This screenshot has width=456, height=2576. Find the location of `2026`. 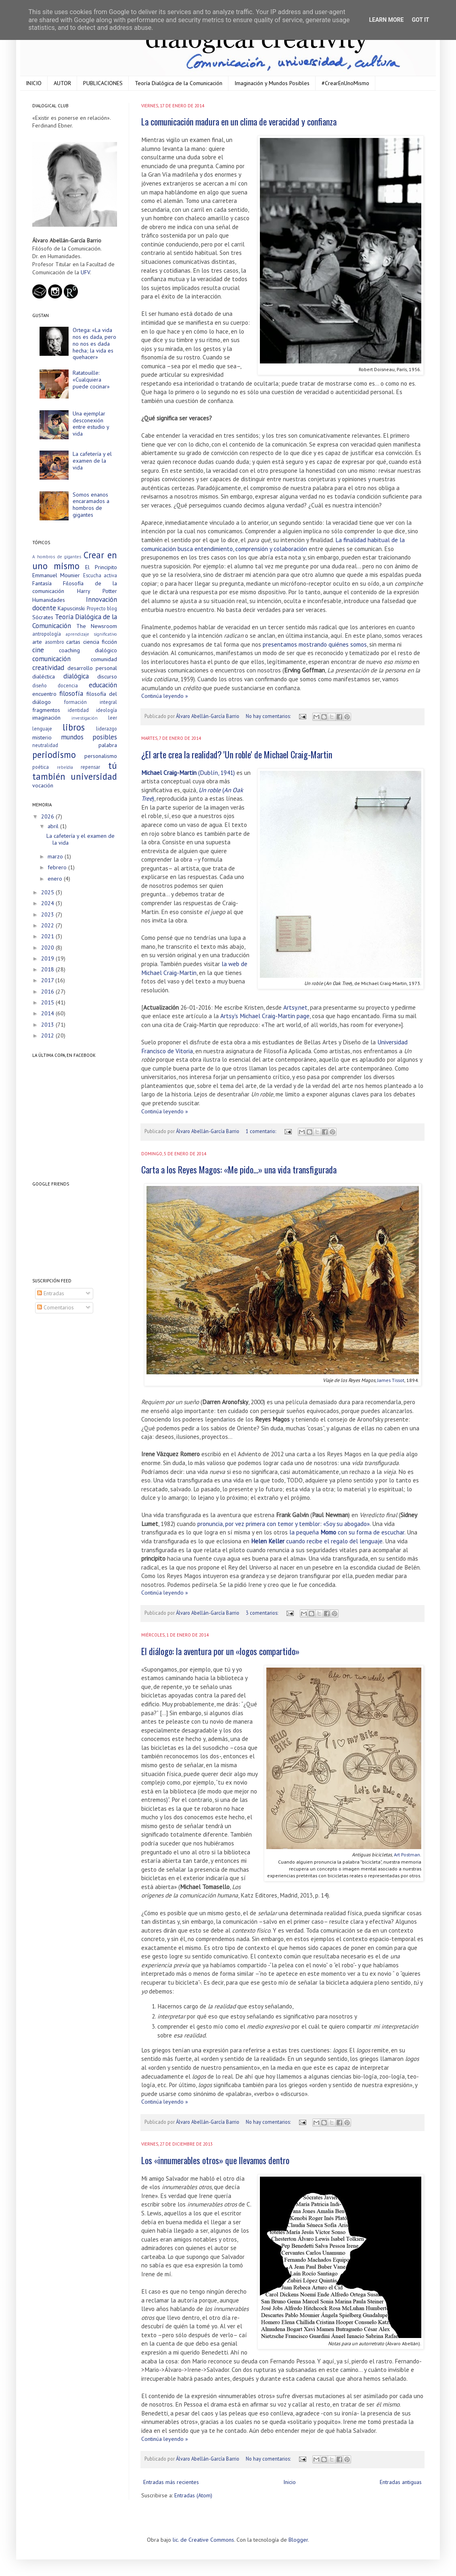

2026 is located at coordinates (48, 816).